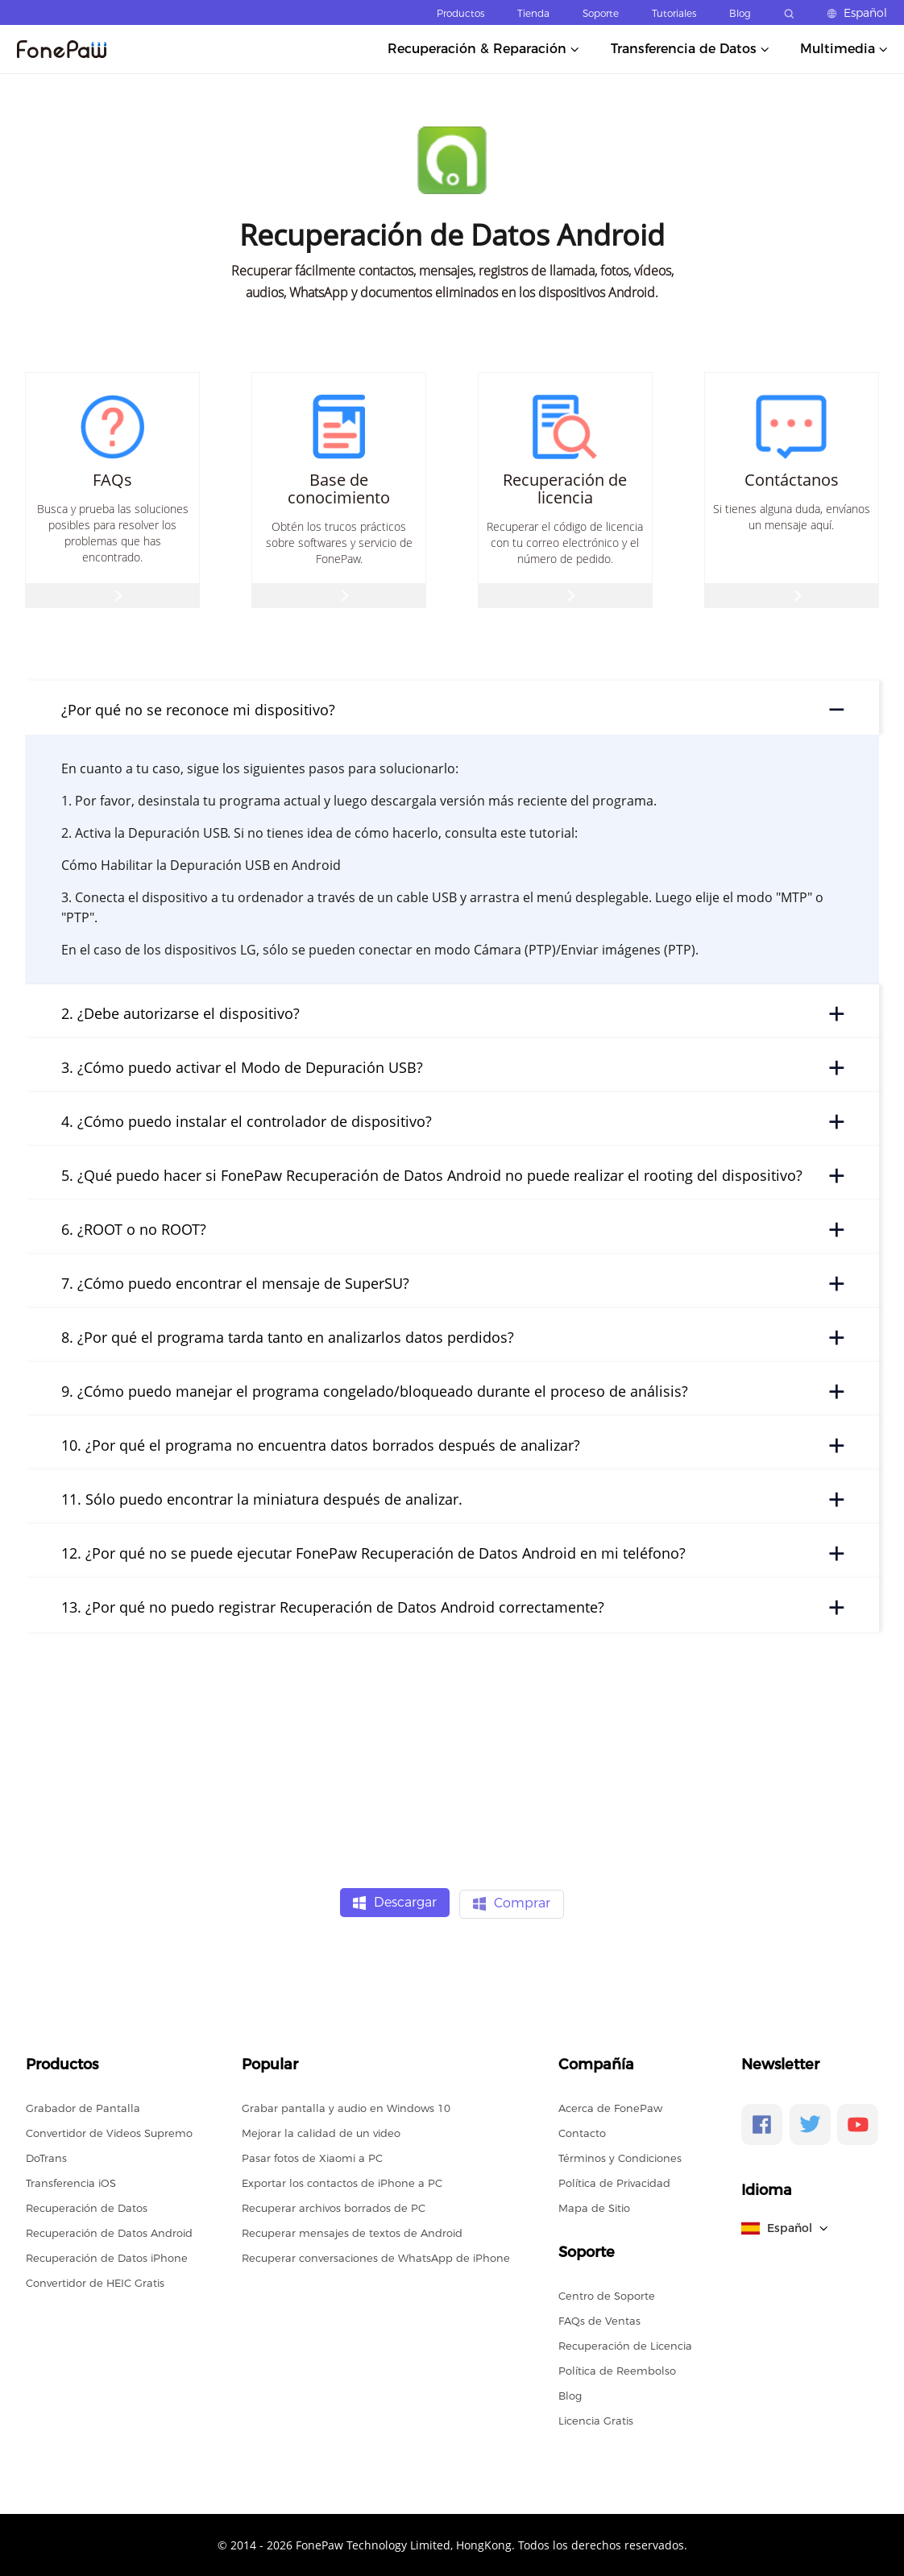  Describe the element at coordinates (109, 2131) in the screenshot. I see `Convertidor de Videos Supremo` at that location.